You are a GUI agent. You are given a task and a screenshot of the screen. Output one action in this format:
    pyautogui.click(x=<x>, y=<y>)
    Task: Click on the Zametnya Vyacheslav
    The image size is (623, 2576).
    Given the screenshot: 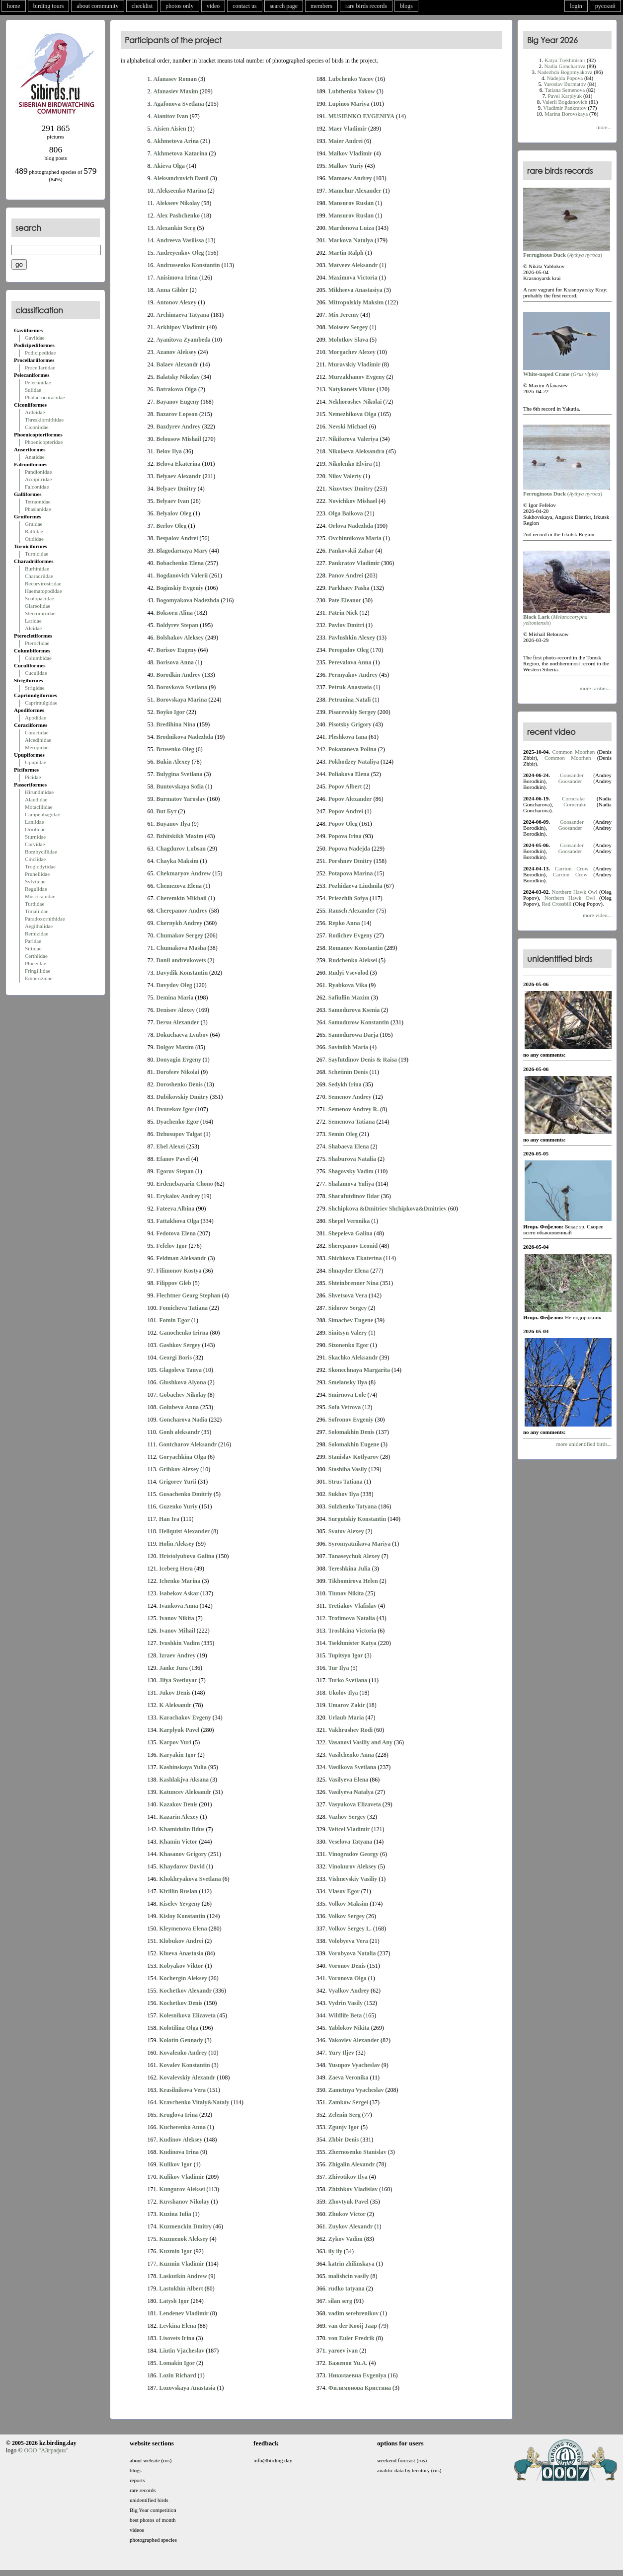 What is the action you would take?
    pyautogui.click(x=356, y=2089)
    